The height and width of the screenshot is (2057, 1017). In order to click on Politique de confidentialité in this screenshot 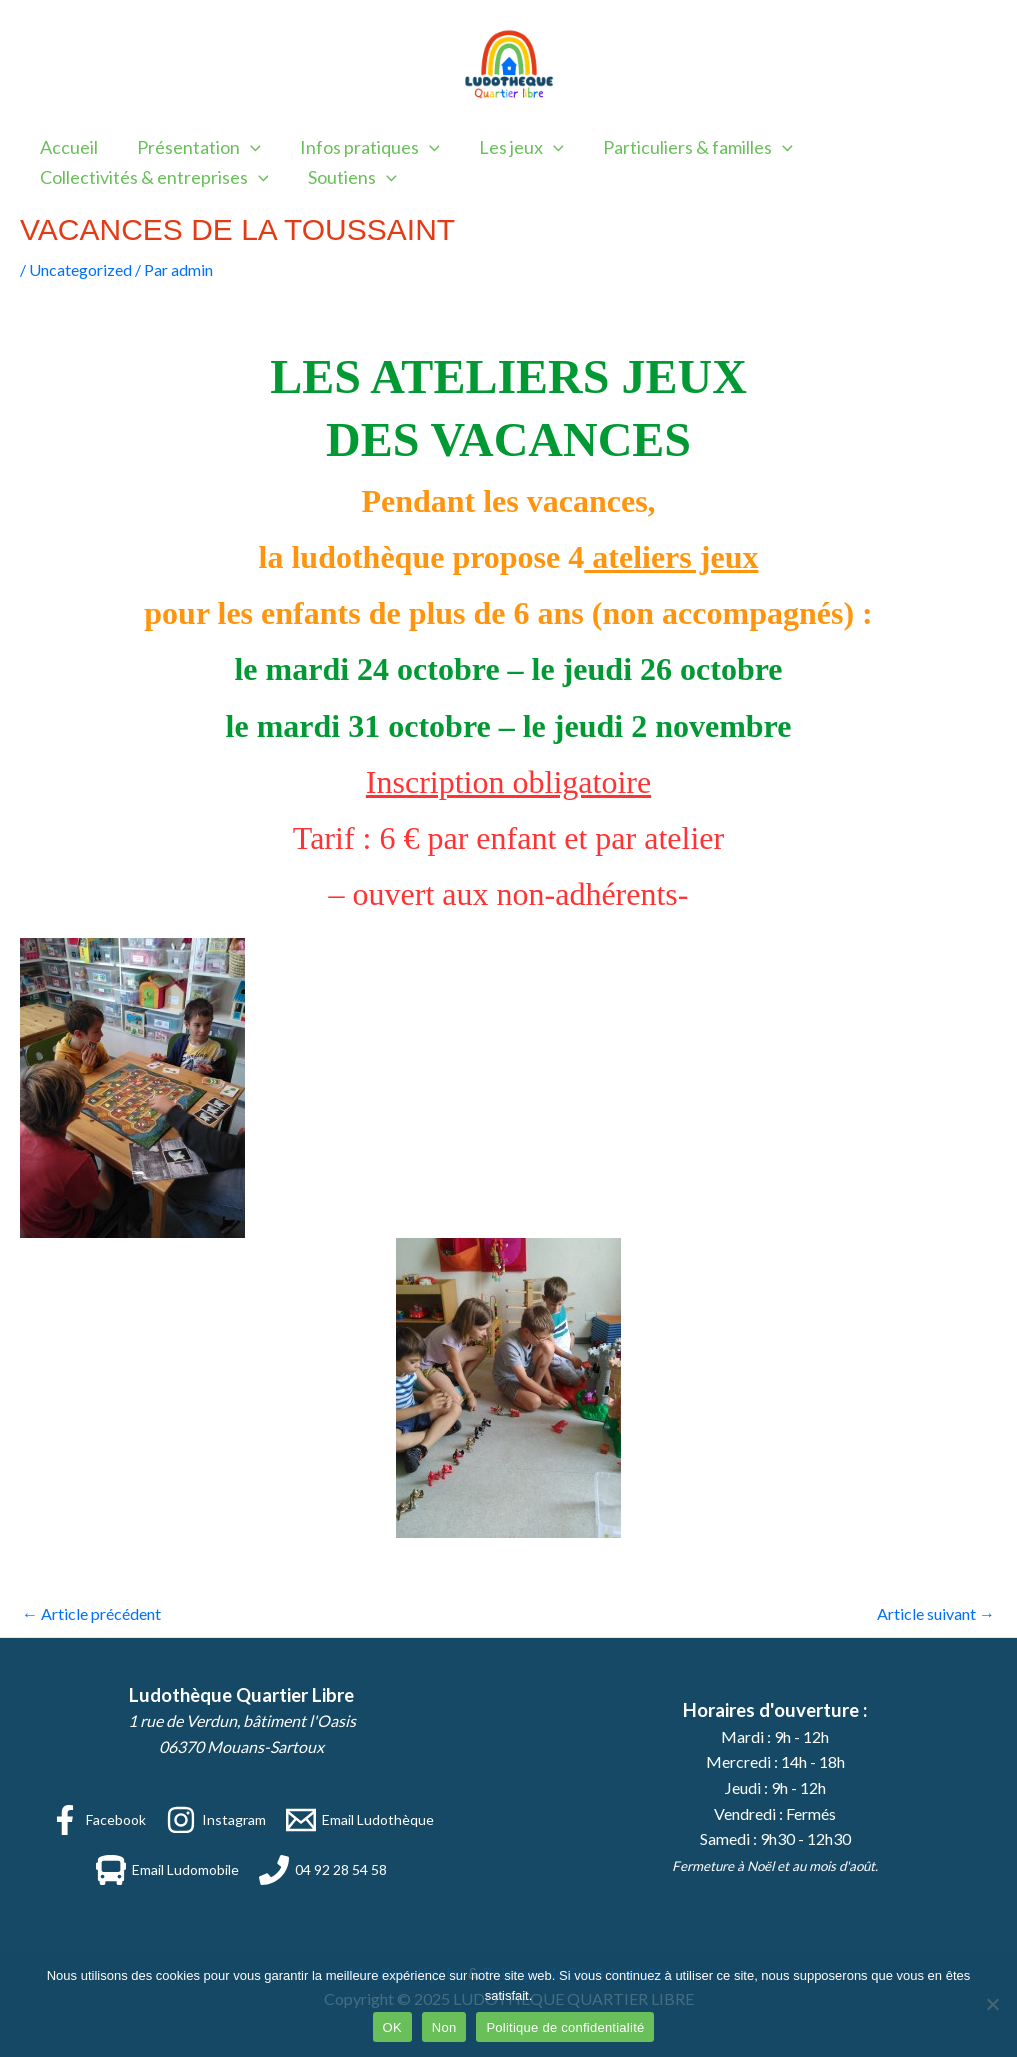, I will do `click(565, 2027)`.